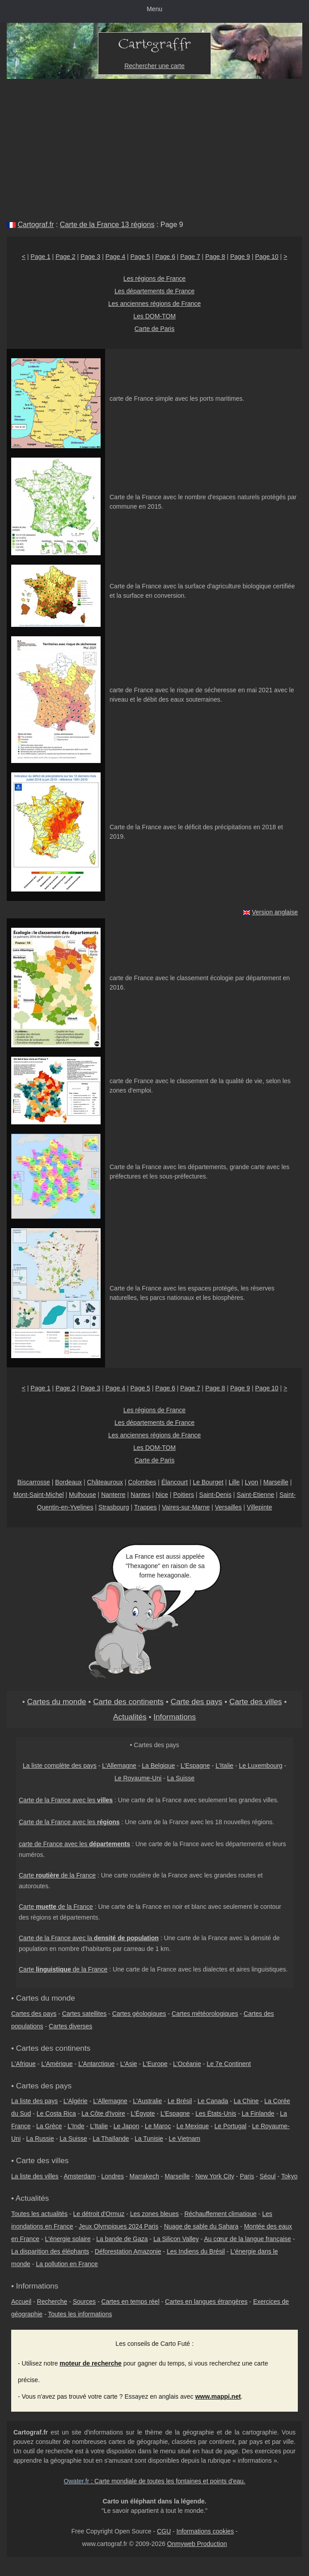  I want to click on Page 10, so click(267, 256).